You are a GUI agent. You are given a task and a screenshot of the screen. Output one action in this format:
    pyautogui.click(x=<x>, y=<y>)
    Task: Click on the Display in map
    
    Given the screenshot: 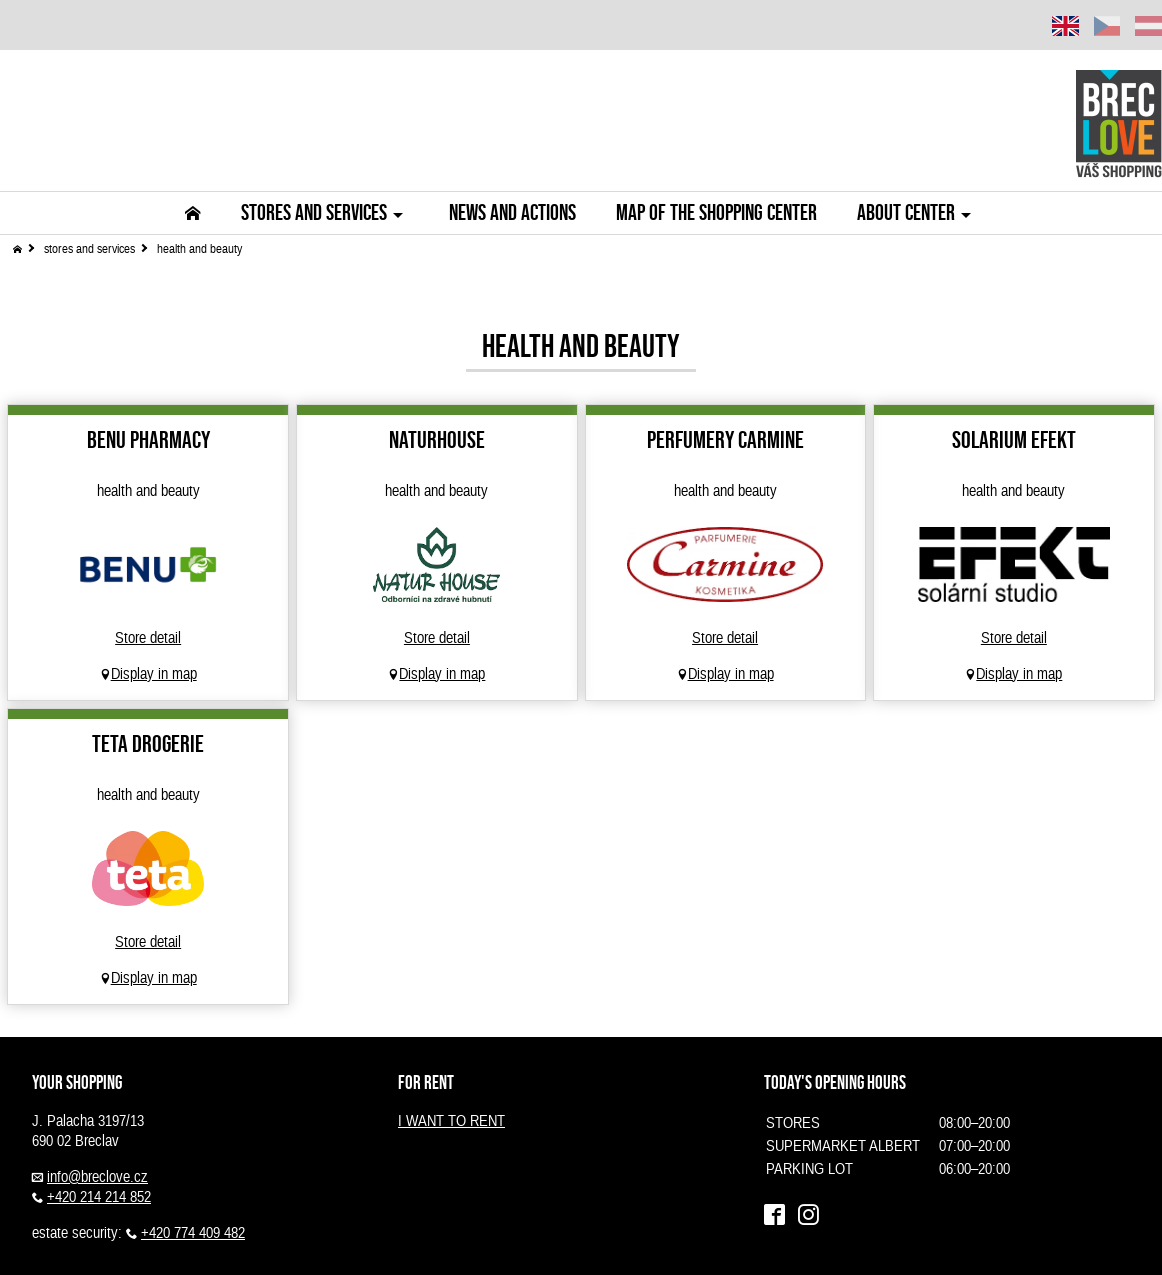 What is the action you would take?
    pyautogui.click(x=154, y=674)
    